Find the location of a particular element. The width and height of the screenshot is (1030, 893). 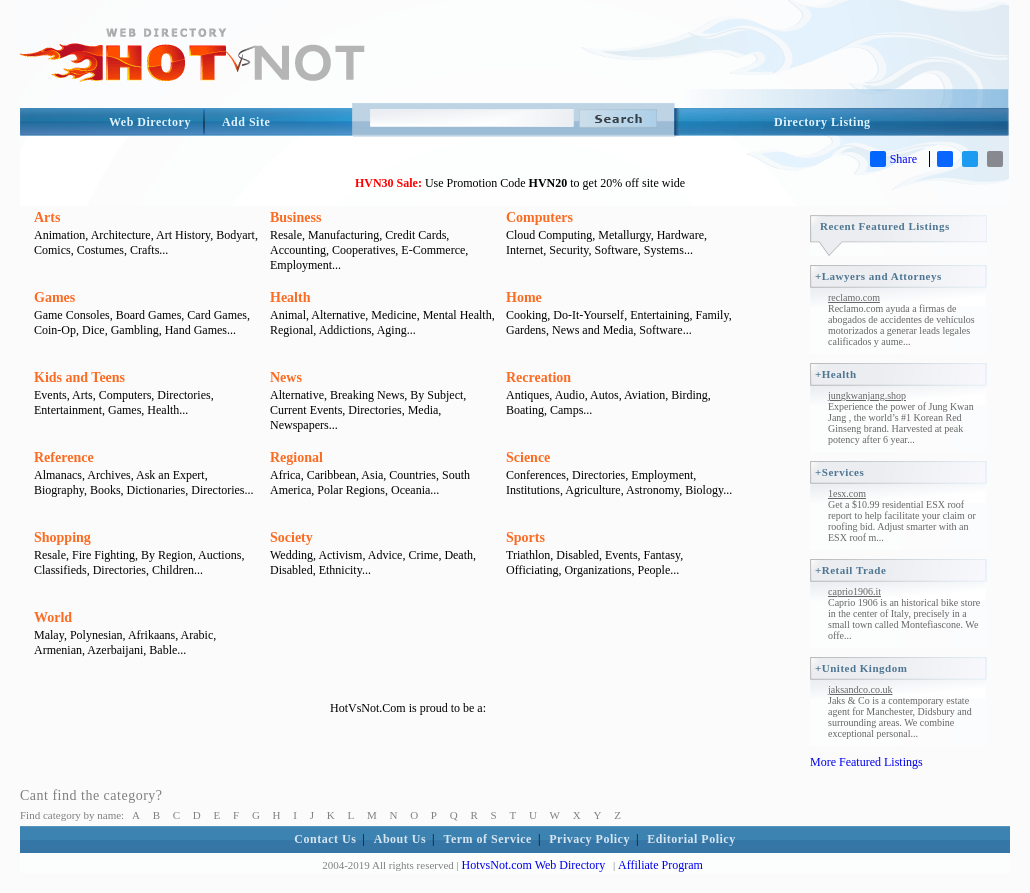

Fantasy is located at coordinates (662, 555).